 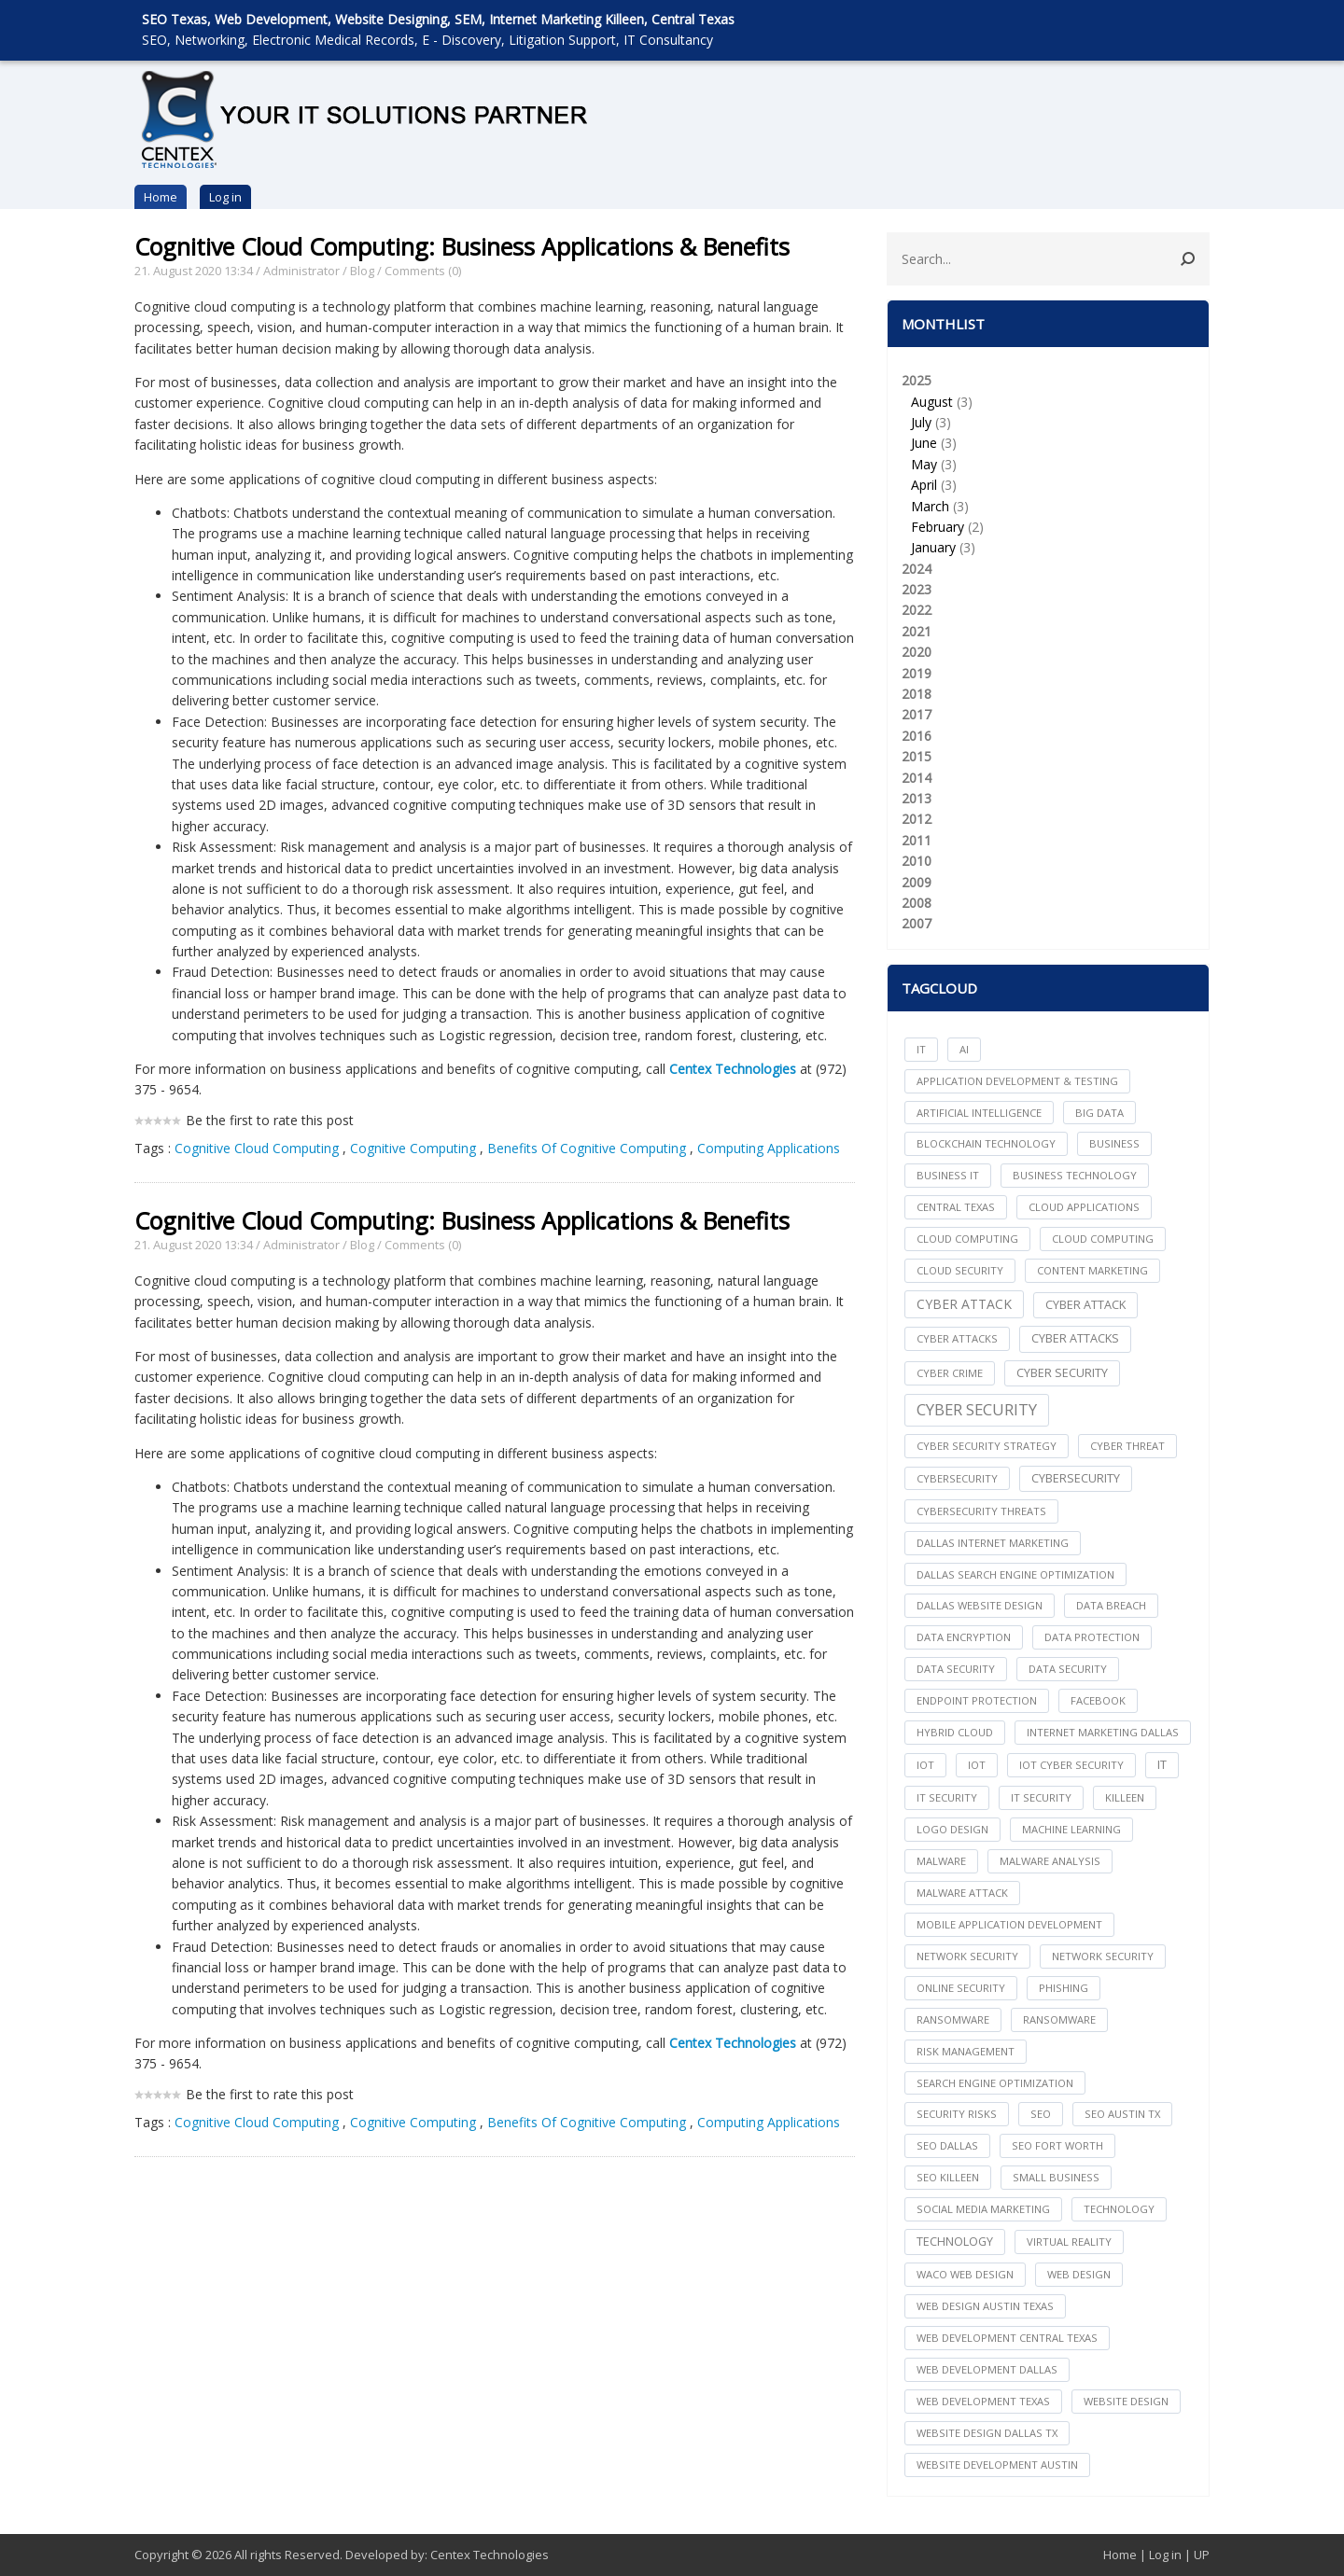 What do you see at coordinates (916, 882) in the screenshot?
I see `2009` at bounding box center [916, 882].